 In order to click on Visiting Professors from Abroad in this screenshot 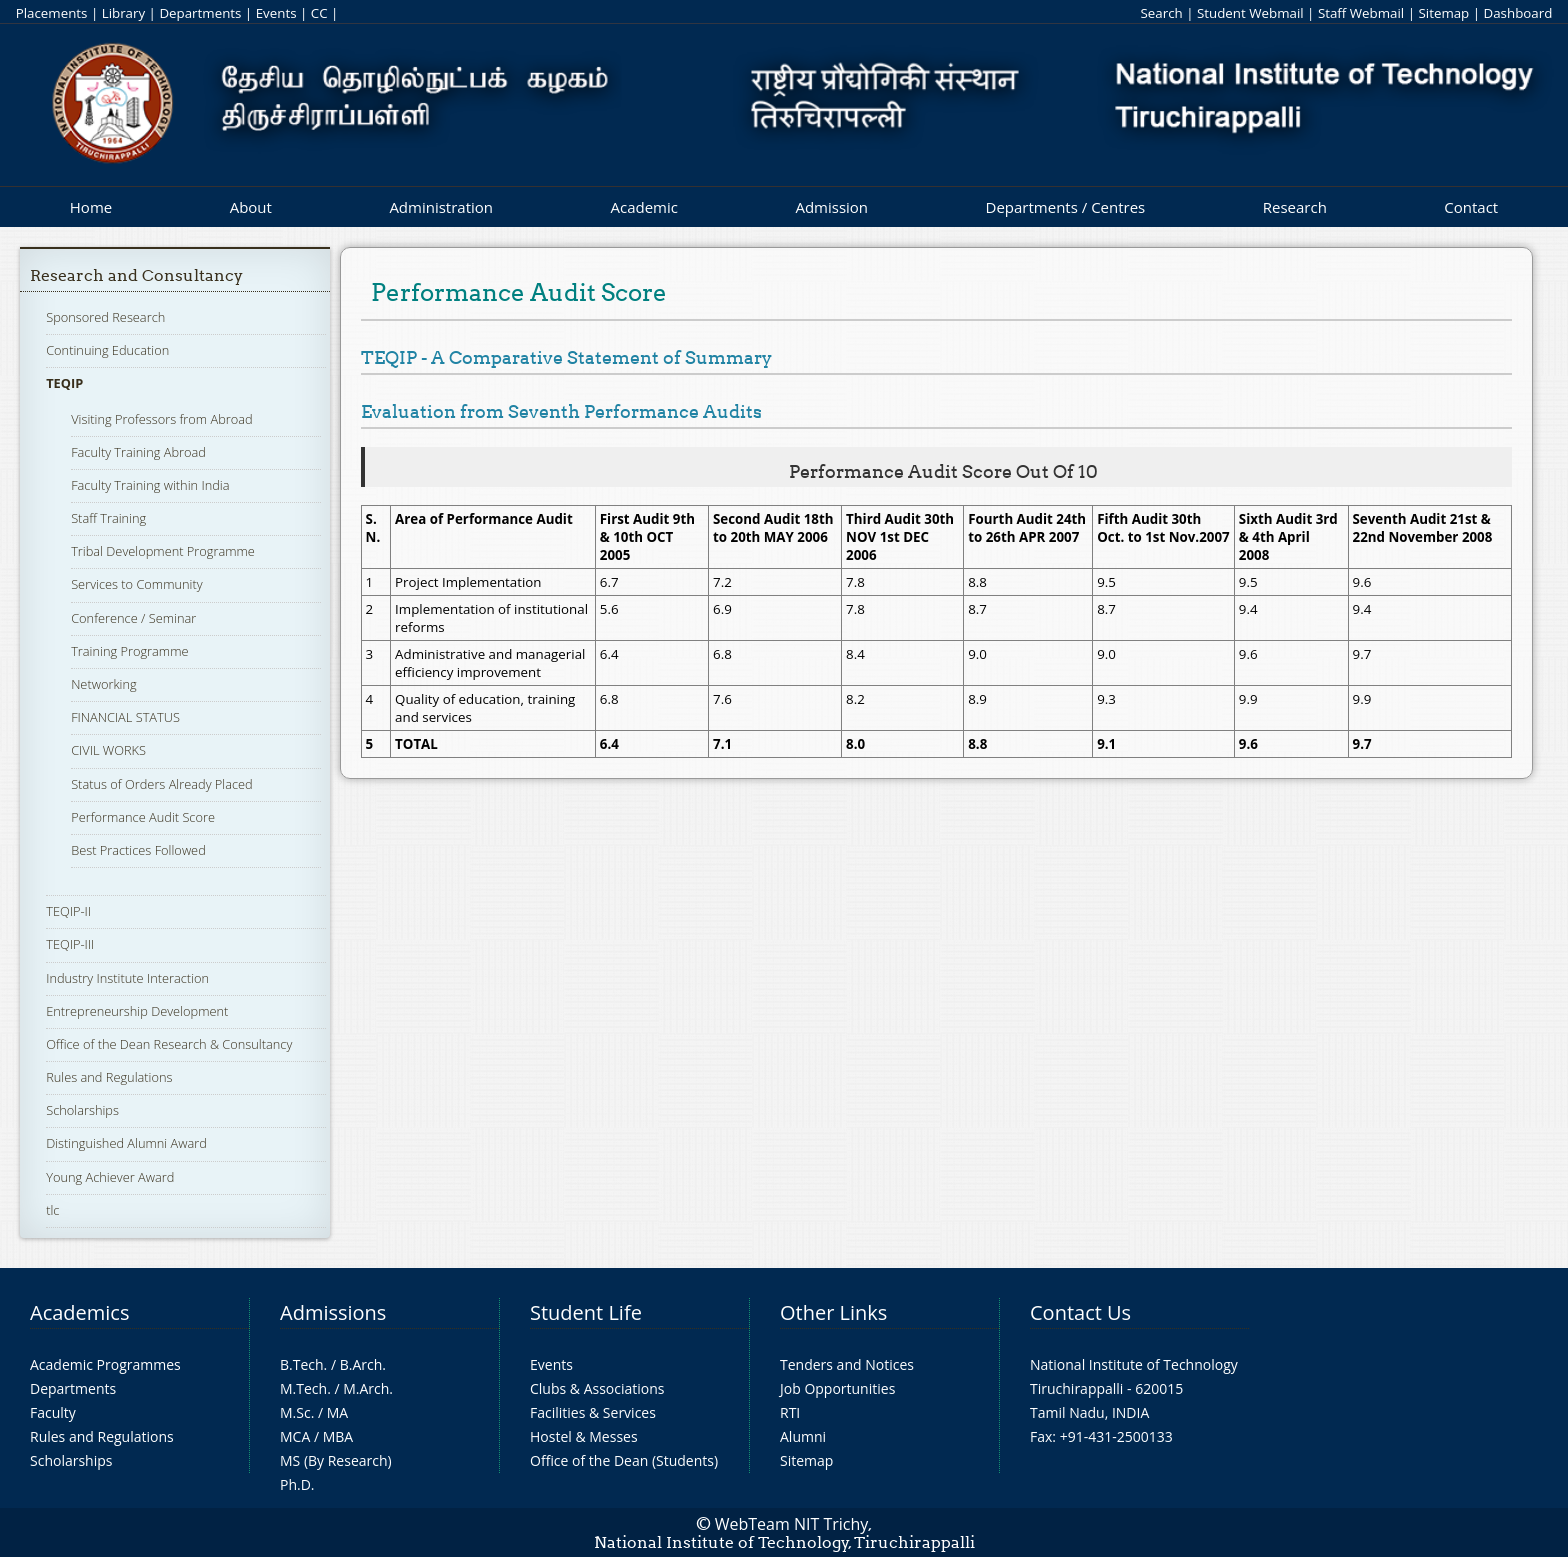, I will do `click(162, 419)`.